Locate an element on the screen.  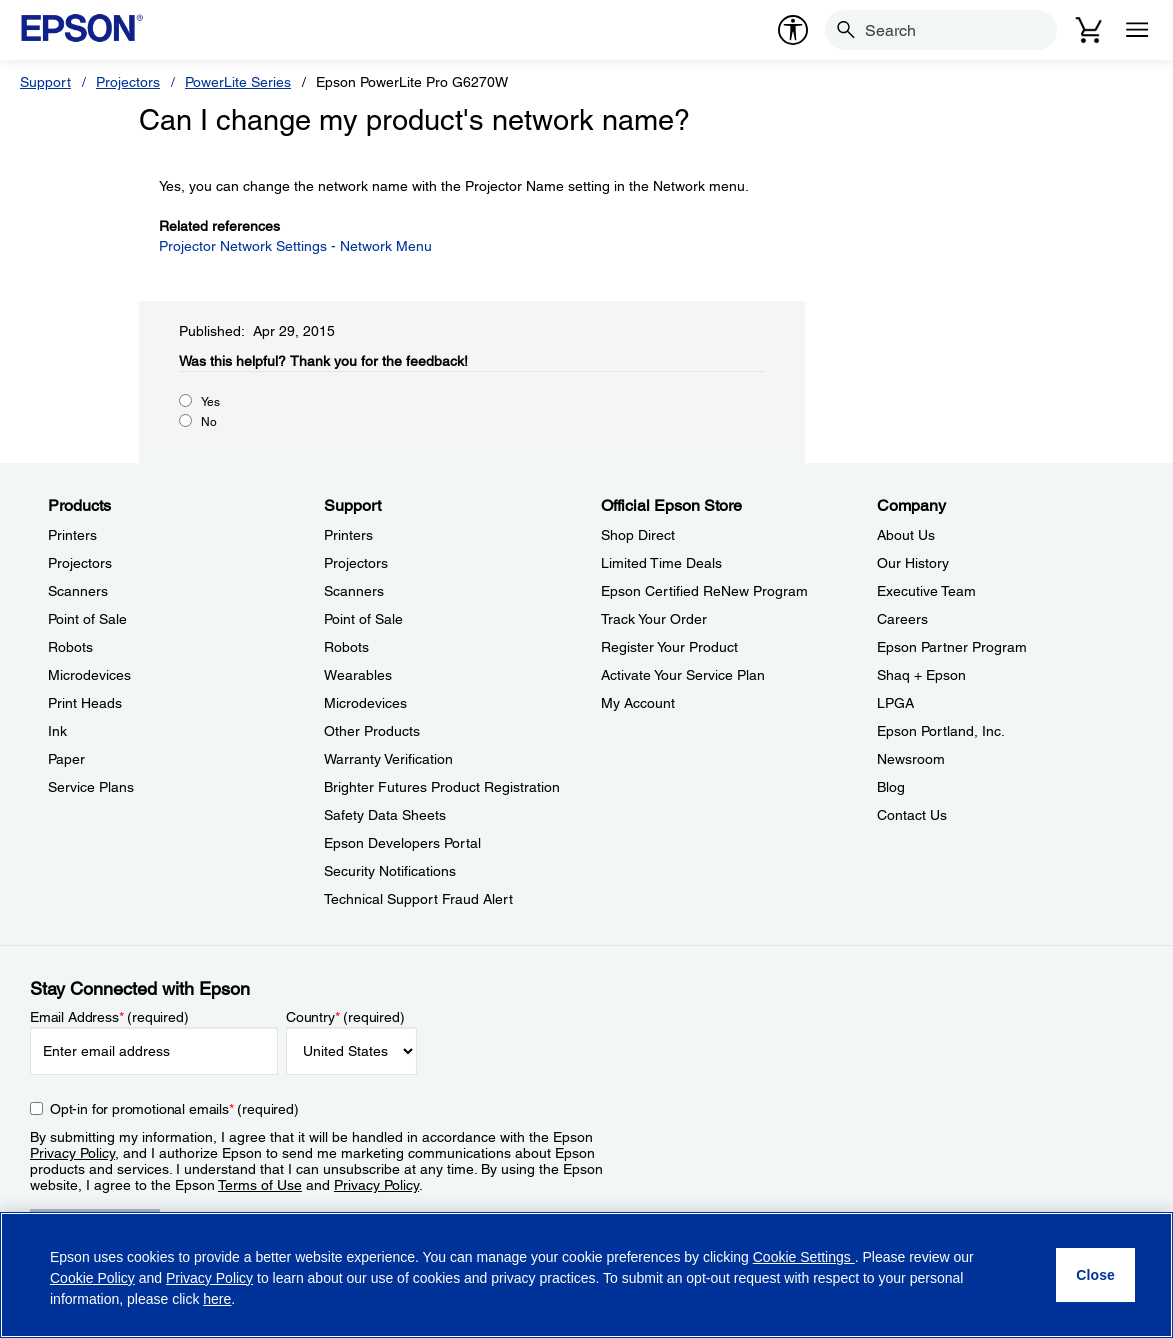
Opt-in for promotional emails (required) [Opt-in for promotional emails] is located at coordinates (174, 1109).